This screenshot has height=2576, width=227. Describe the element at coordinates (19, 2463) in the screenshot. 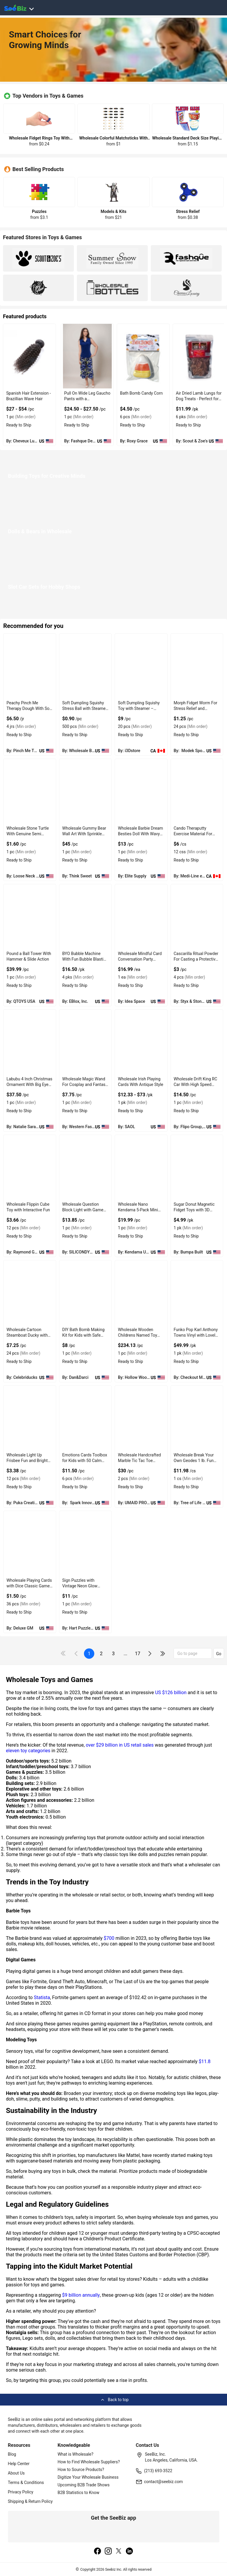

I see `Help Center` at that location.